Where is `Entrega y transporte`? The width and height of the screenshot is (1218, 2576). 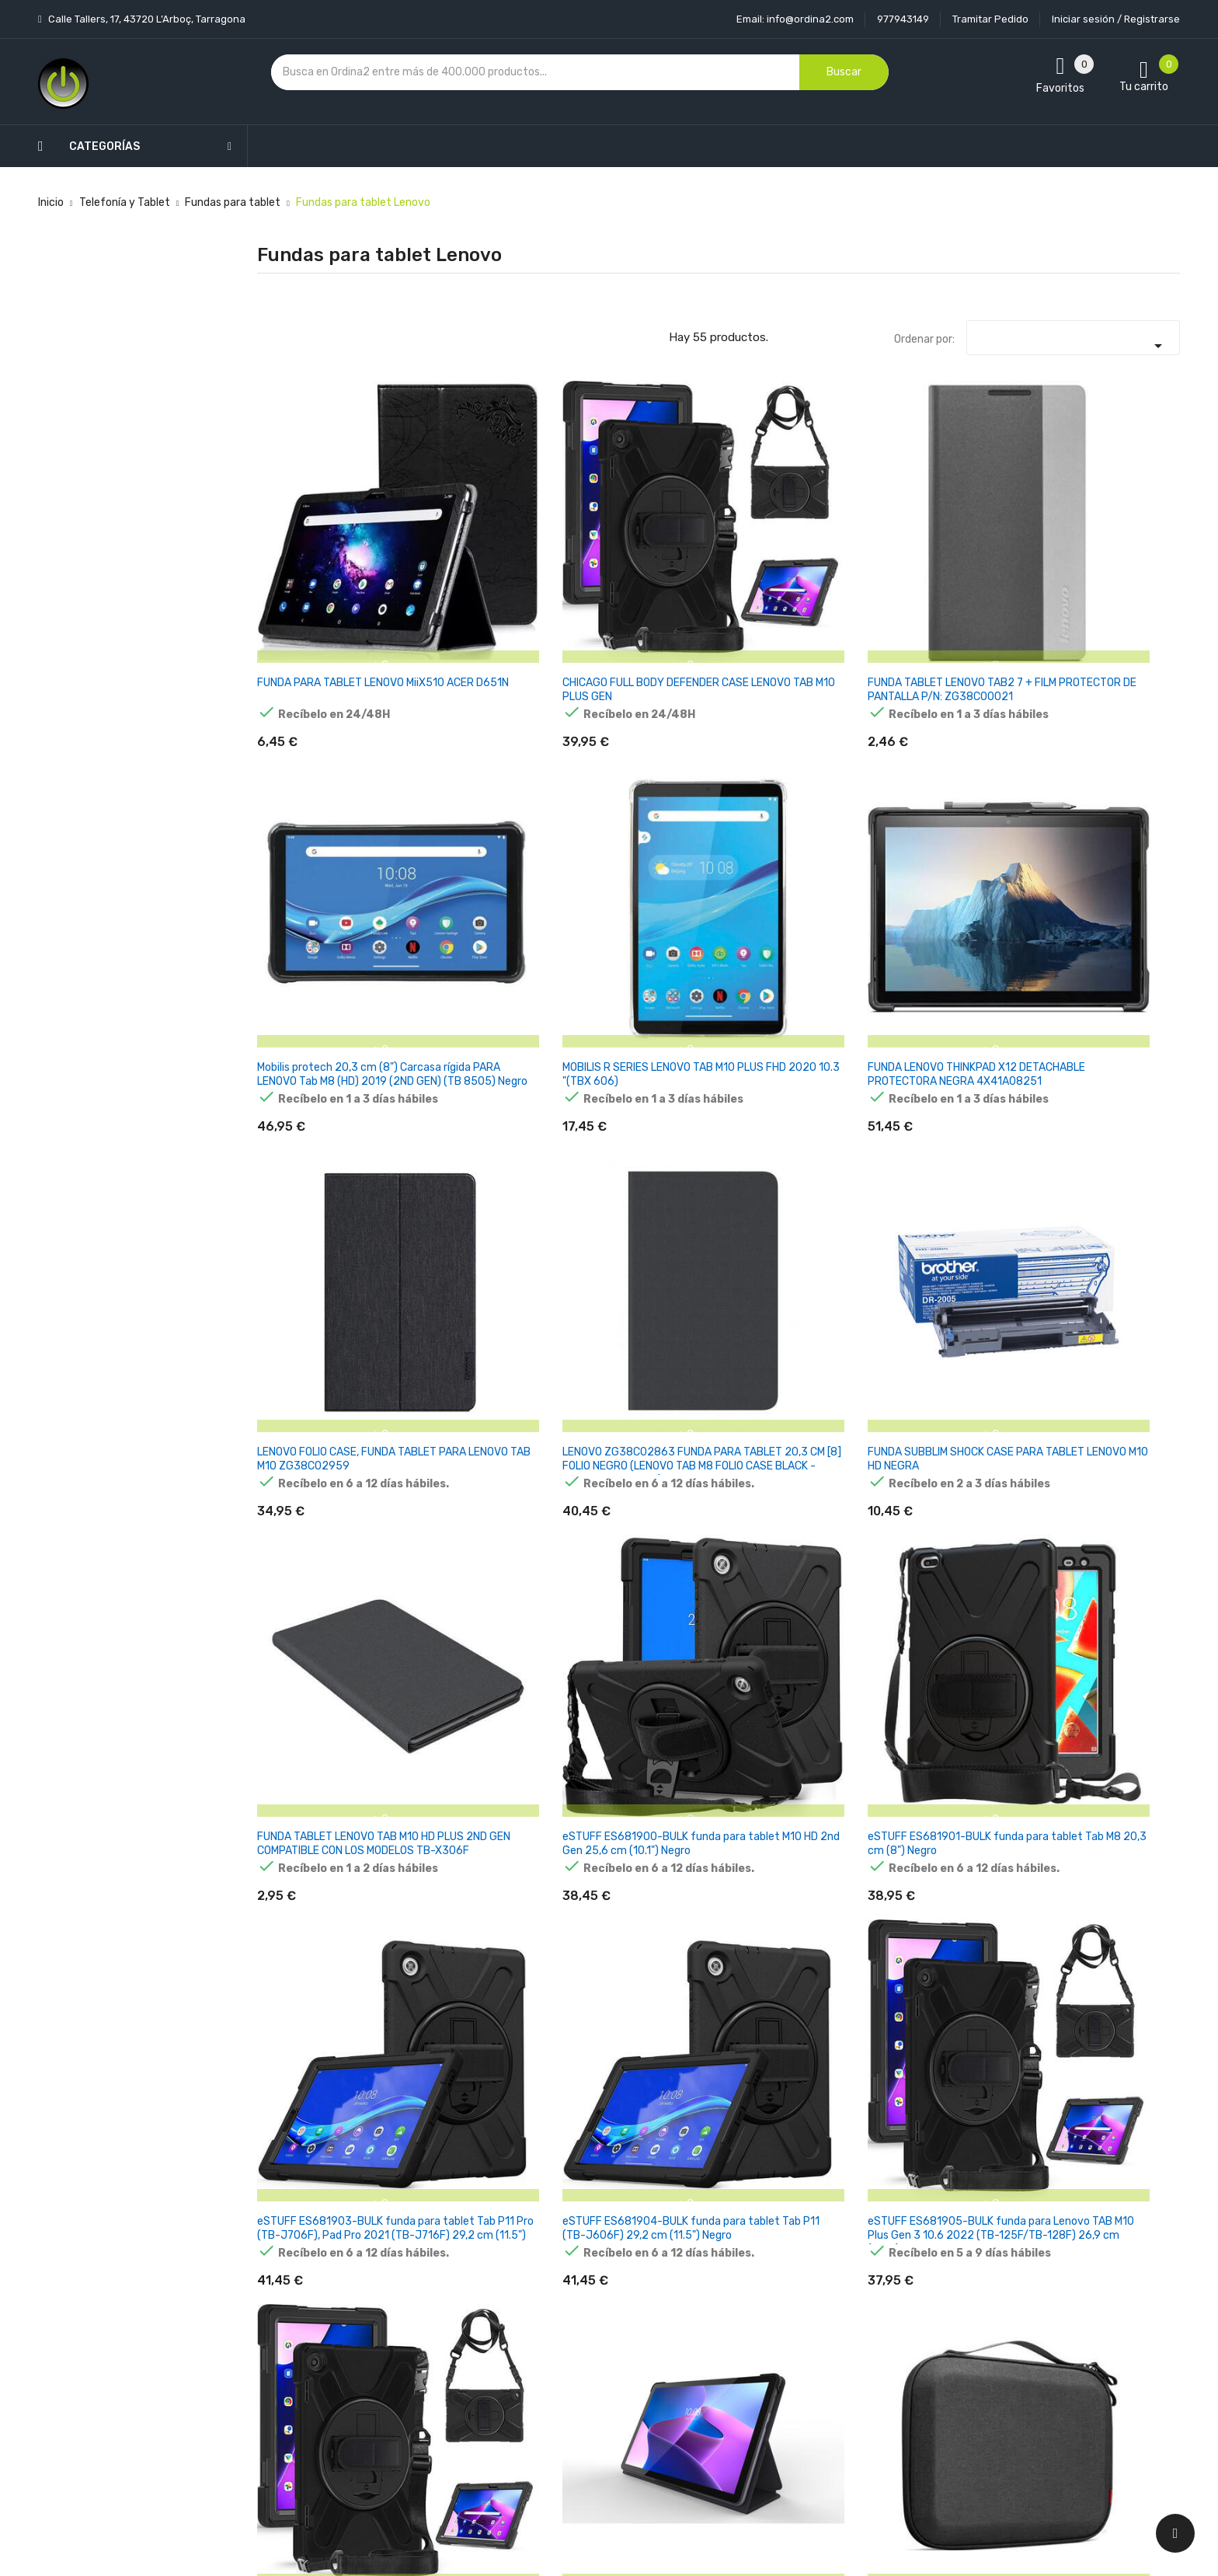
Entrega y transporte is located at coordinates (596, 2276).